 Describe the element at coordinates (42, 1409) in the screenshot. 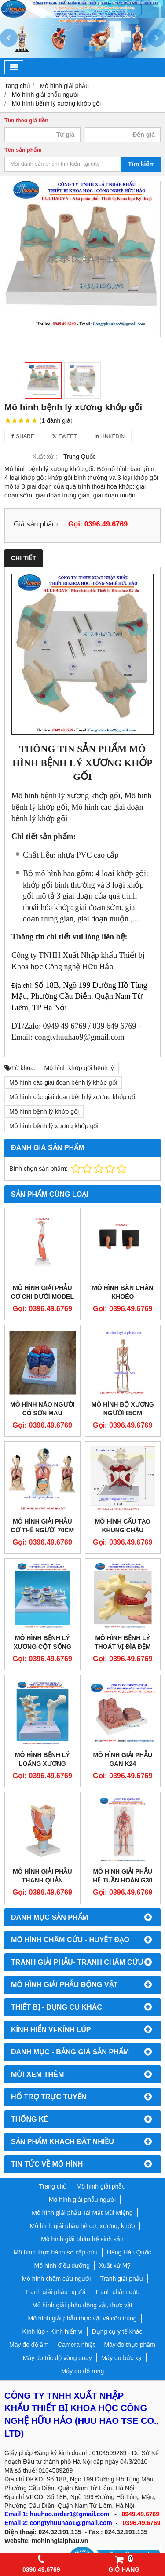

I see `Mô hình não người có sơn màu` at that location.